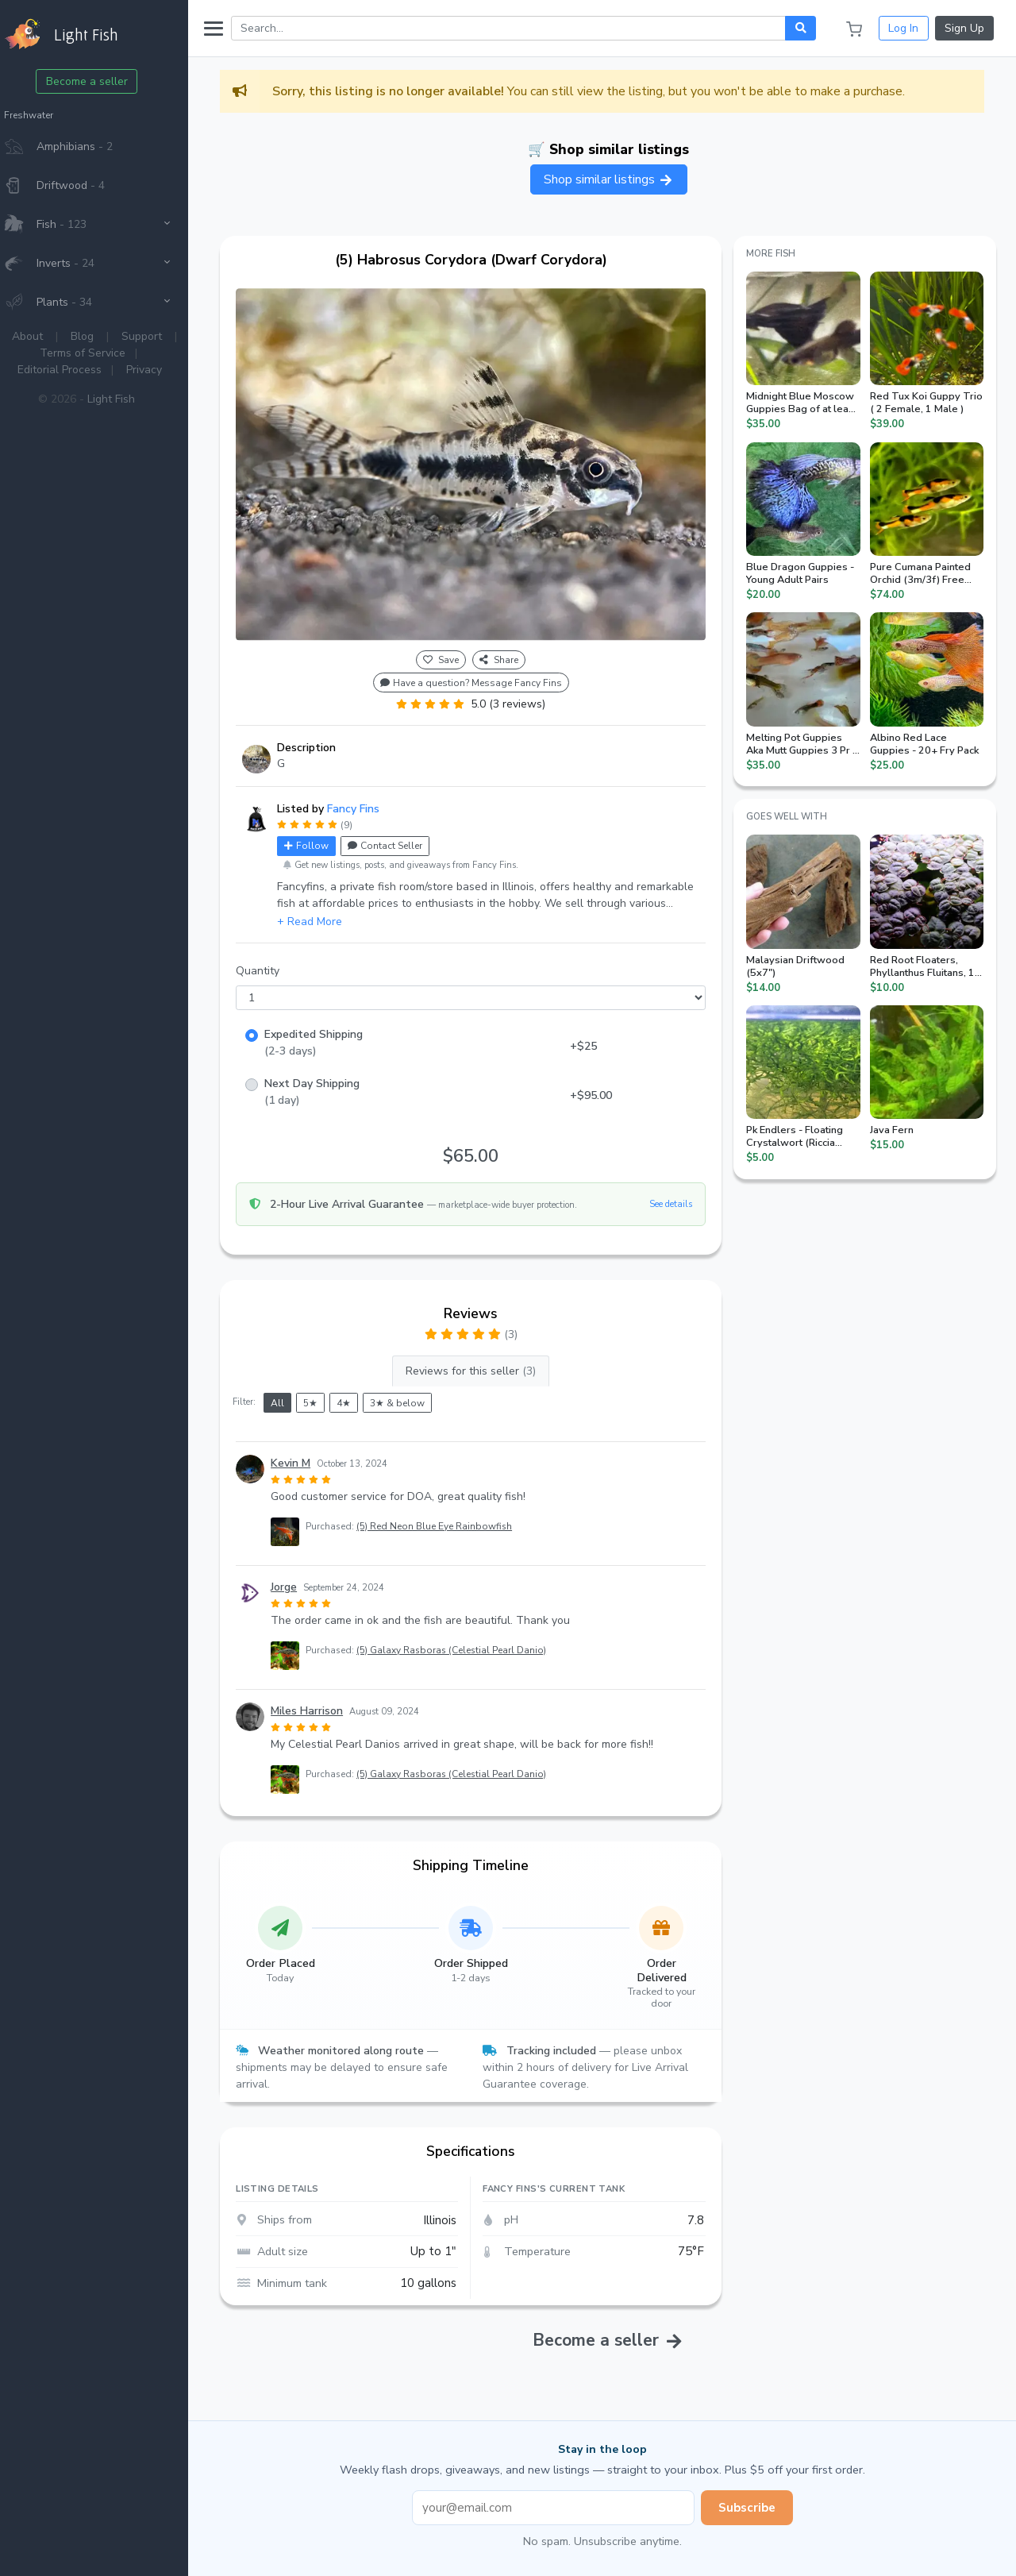 The width and height of the screenshot is (1016, 2576). Describe the element at coordinates (159, 369) in the screenshot. I see `Privacy` at that location.